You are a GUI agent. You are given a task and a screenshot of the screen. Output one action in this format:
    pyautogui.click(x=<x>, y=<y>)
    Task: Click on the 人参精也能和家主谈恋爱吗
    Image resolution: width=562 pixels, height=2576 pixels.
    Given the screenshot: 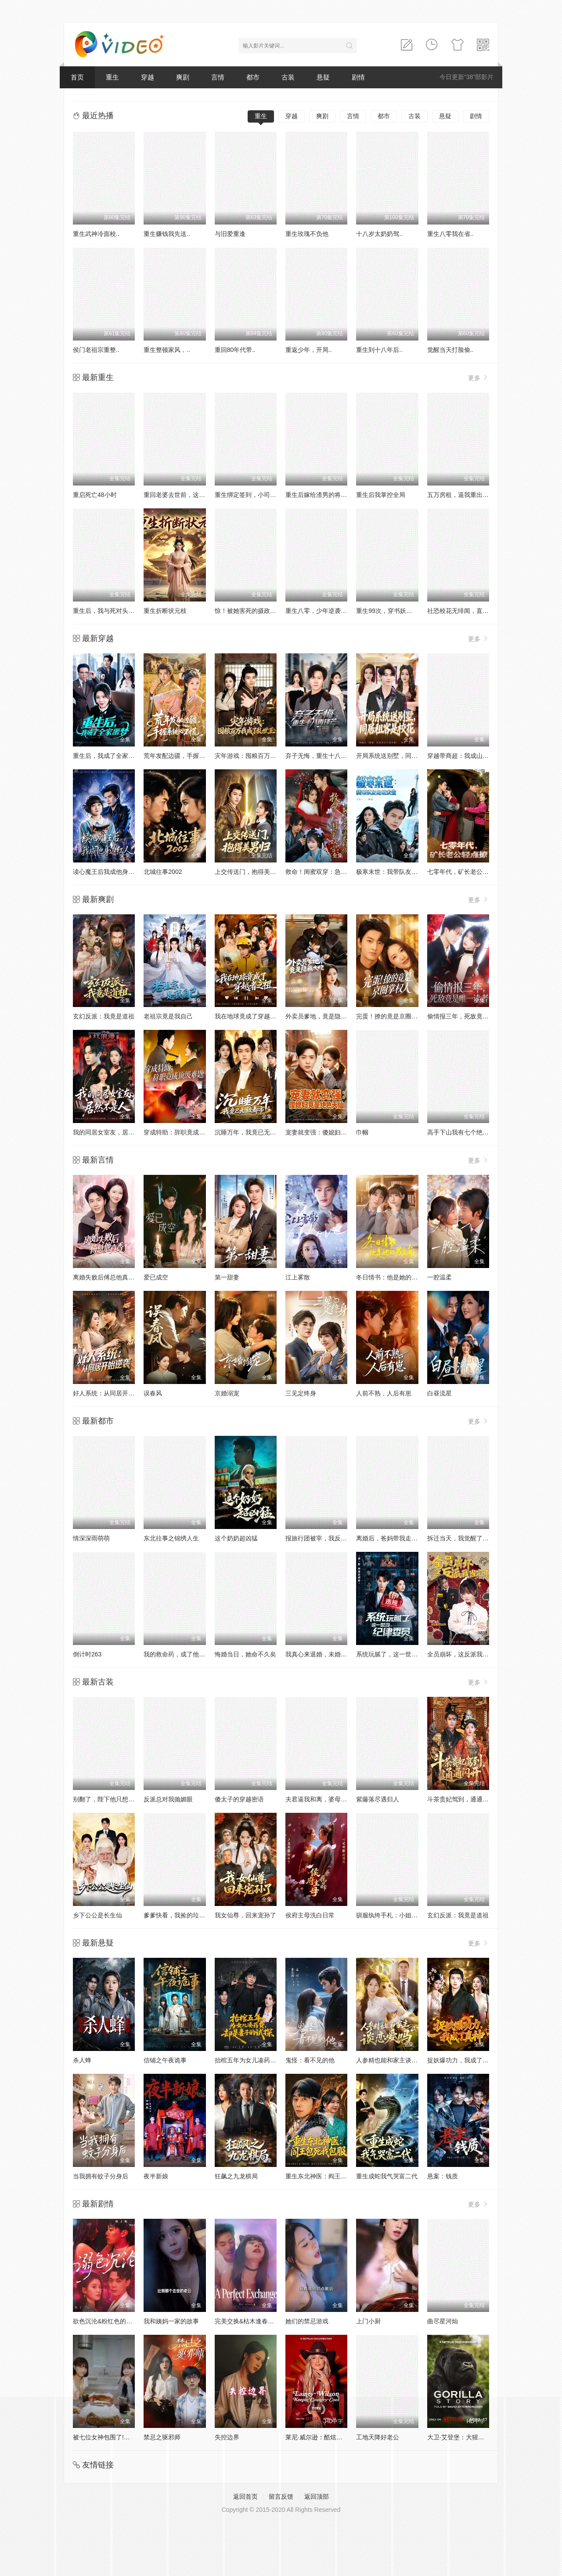 What is the action you would take?
    pyautogui.click(x=393, y=2060)
    